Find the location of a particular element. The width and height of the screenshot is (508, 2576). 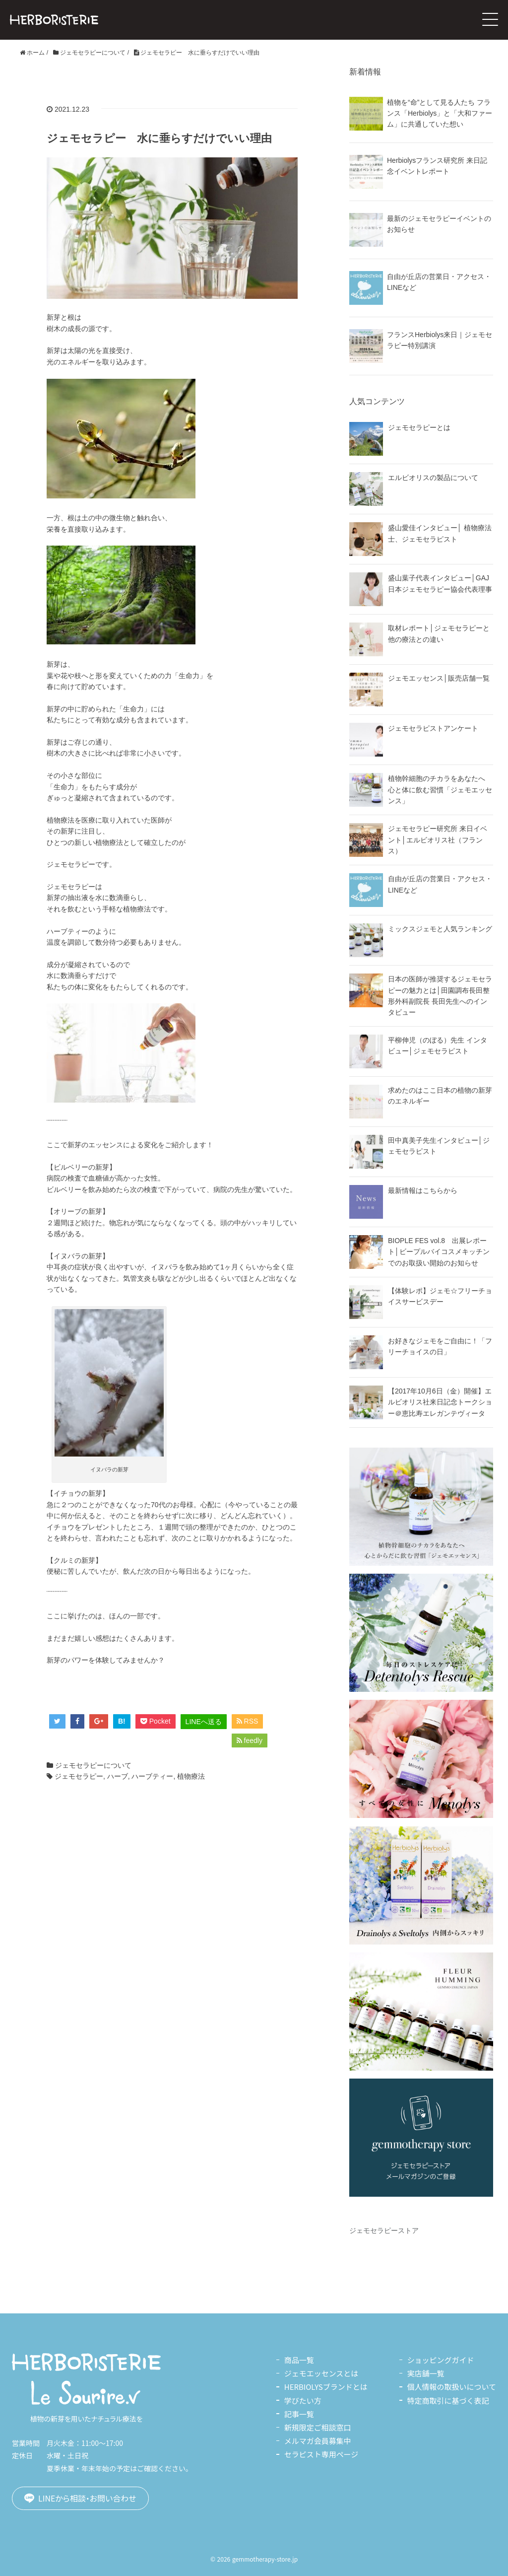

ジェモセラピーについて is located at coordinates (93, 1765).